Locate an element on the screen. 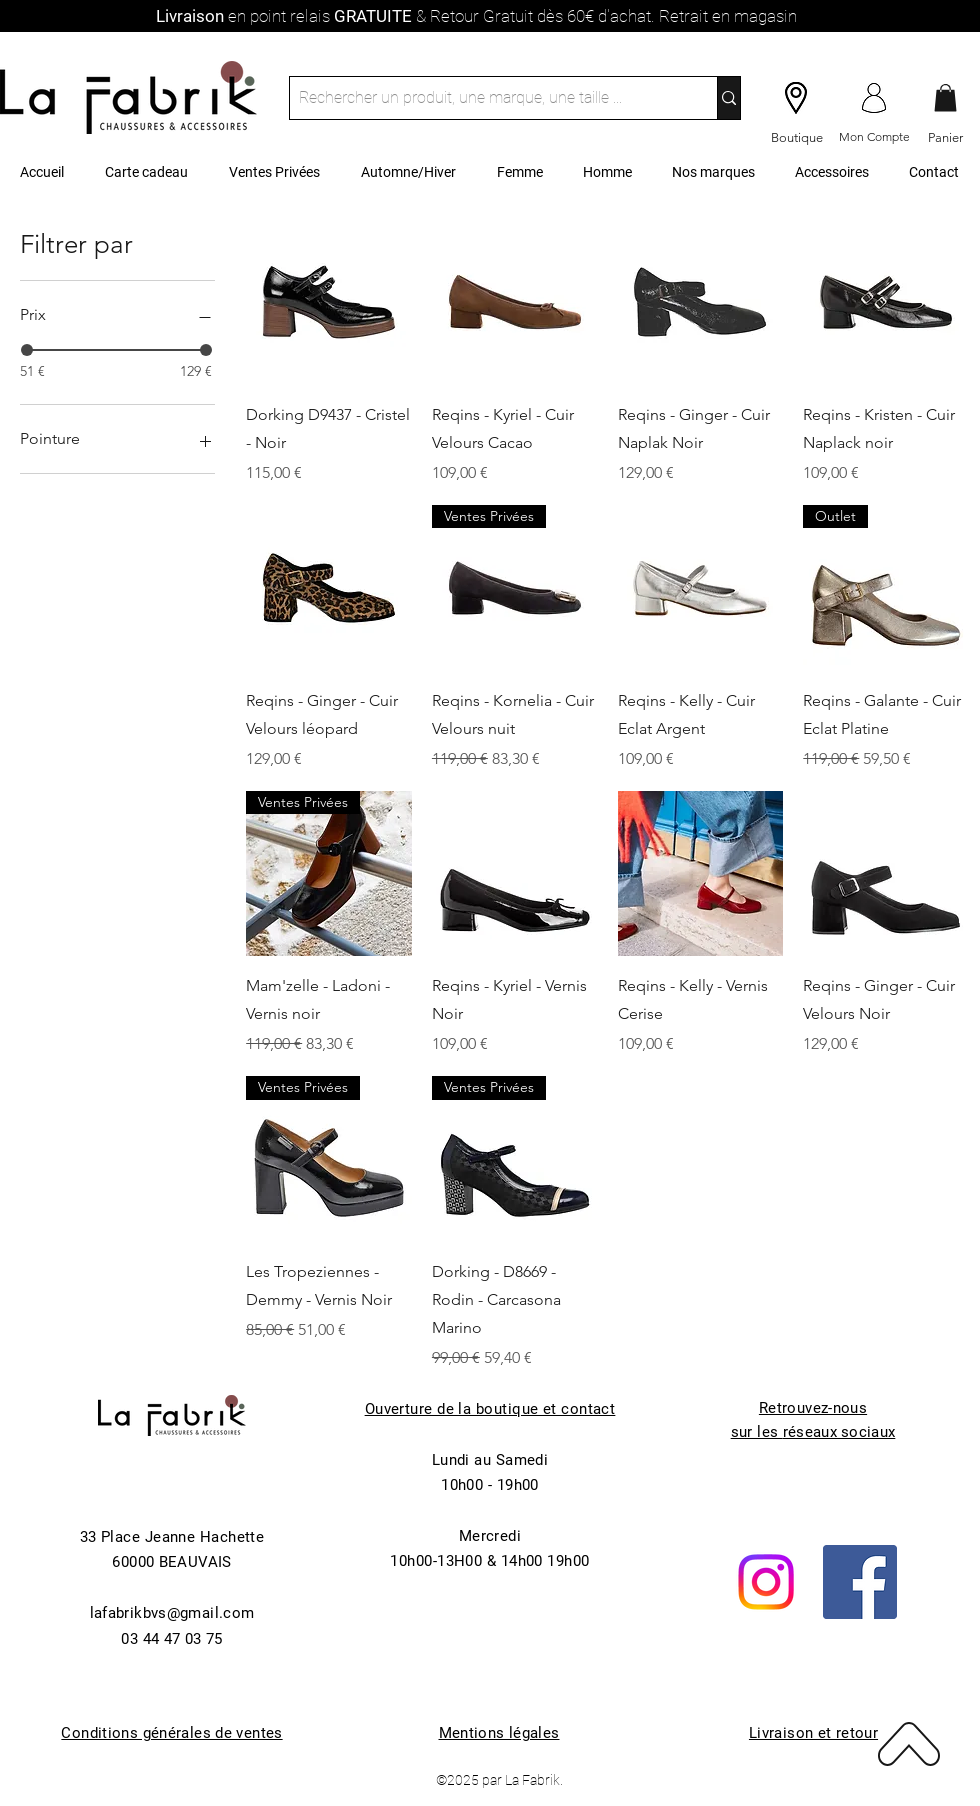  lafabrikbvs@gmail.com is located at coordinates (172, 1613).